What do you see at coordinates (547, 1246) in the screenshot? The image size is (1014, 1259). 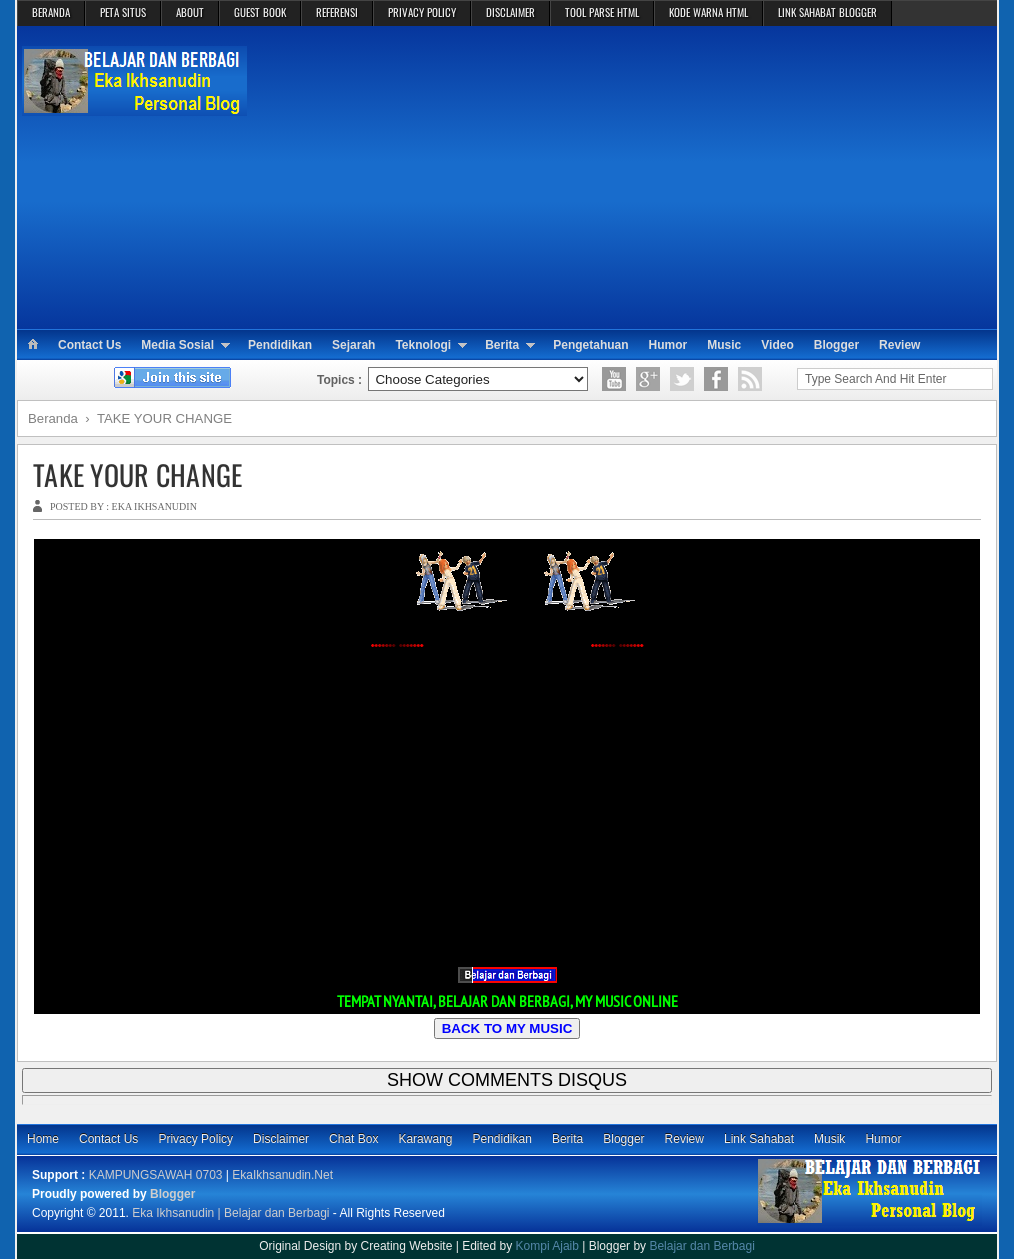 I see `Kompi Ajaib` at bounding box center [547, 1246].